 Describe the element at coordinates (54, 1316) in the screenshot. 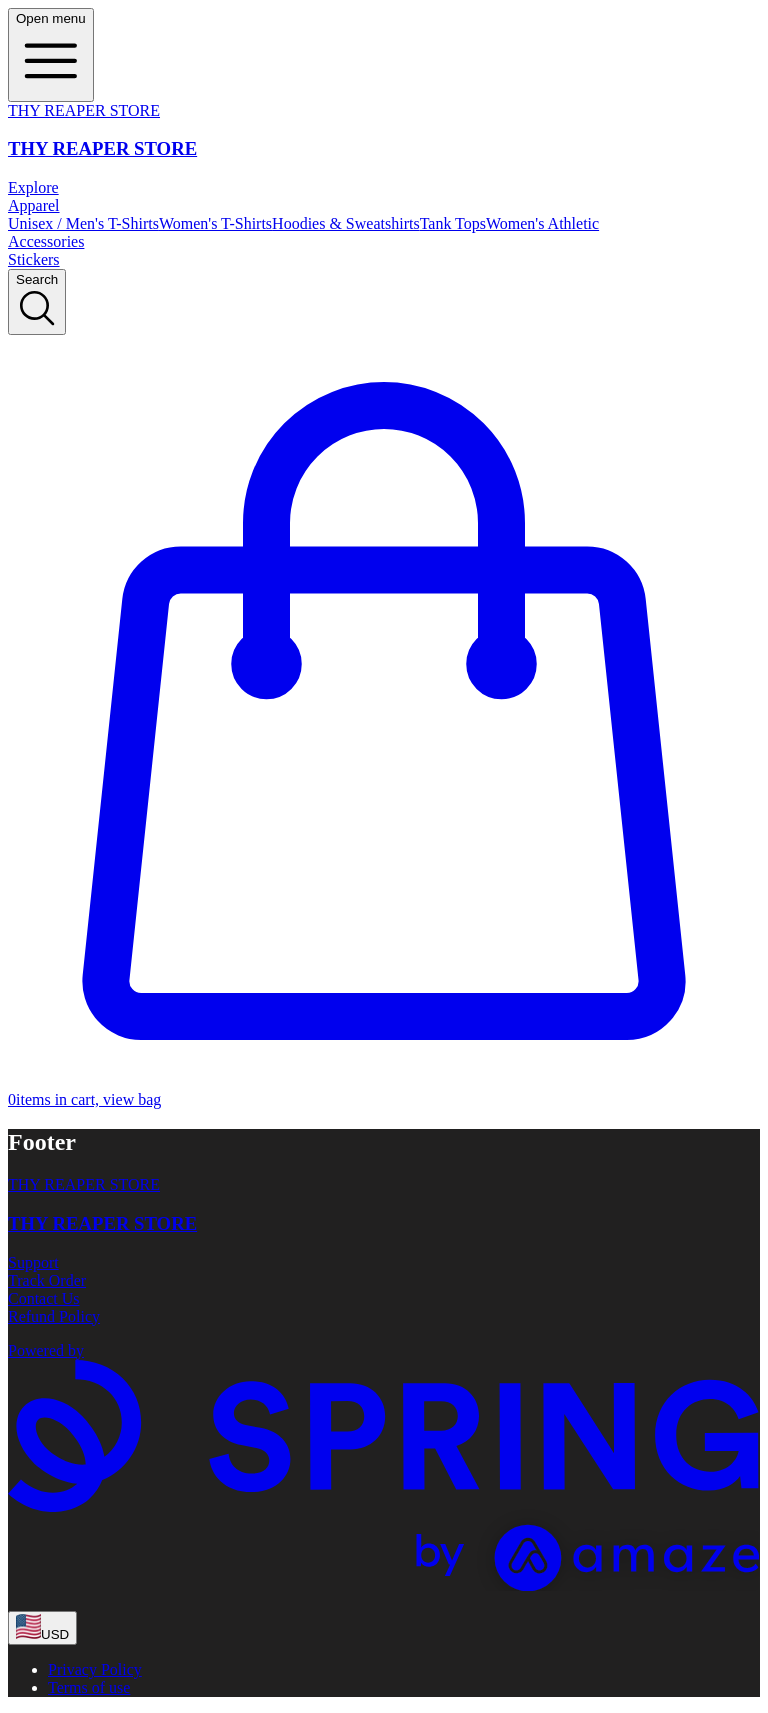

I see `Refund Policy` at that location.